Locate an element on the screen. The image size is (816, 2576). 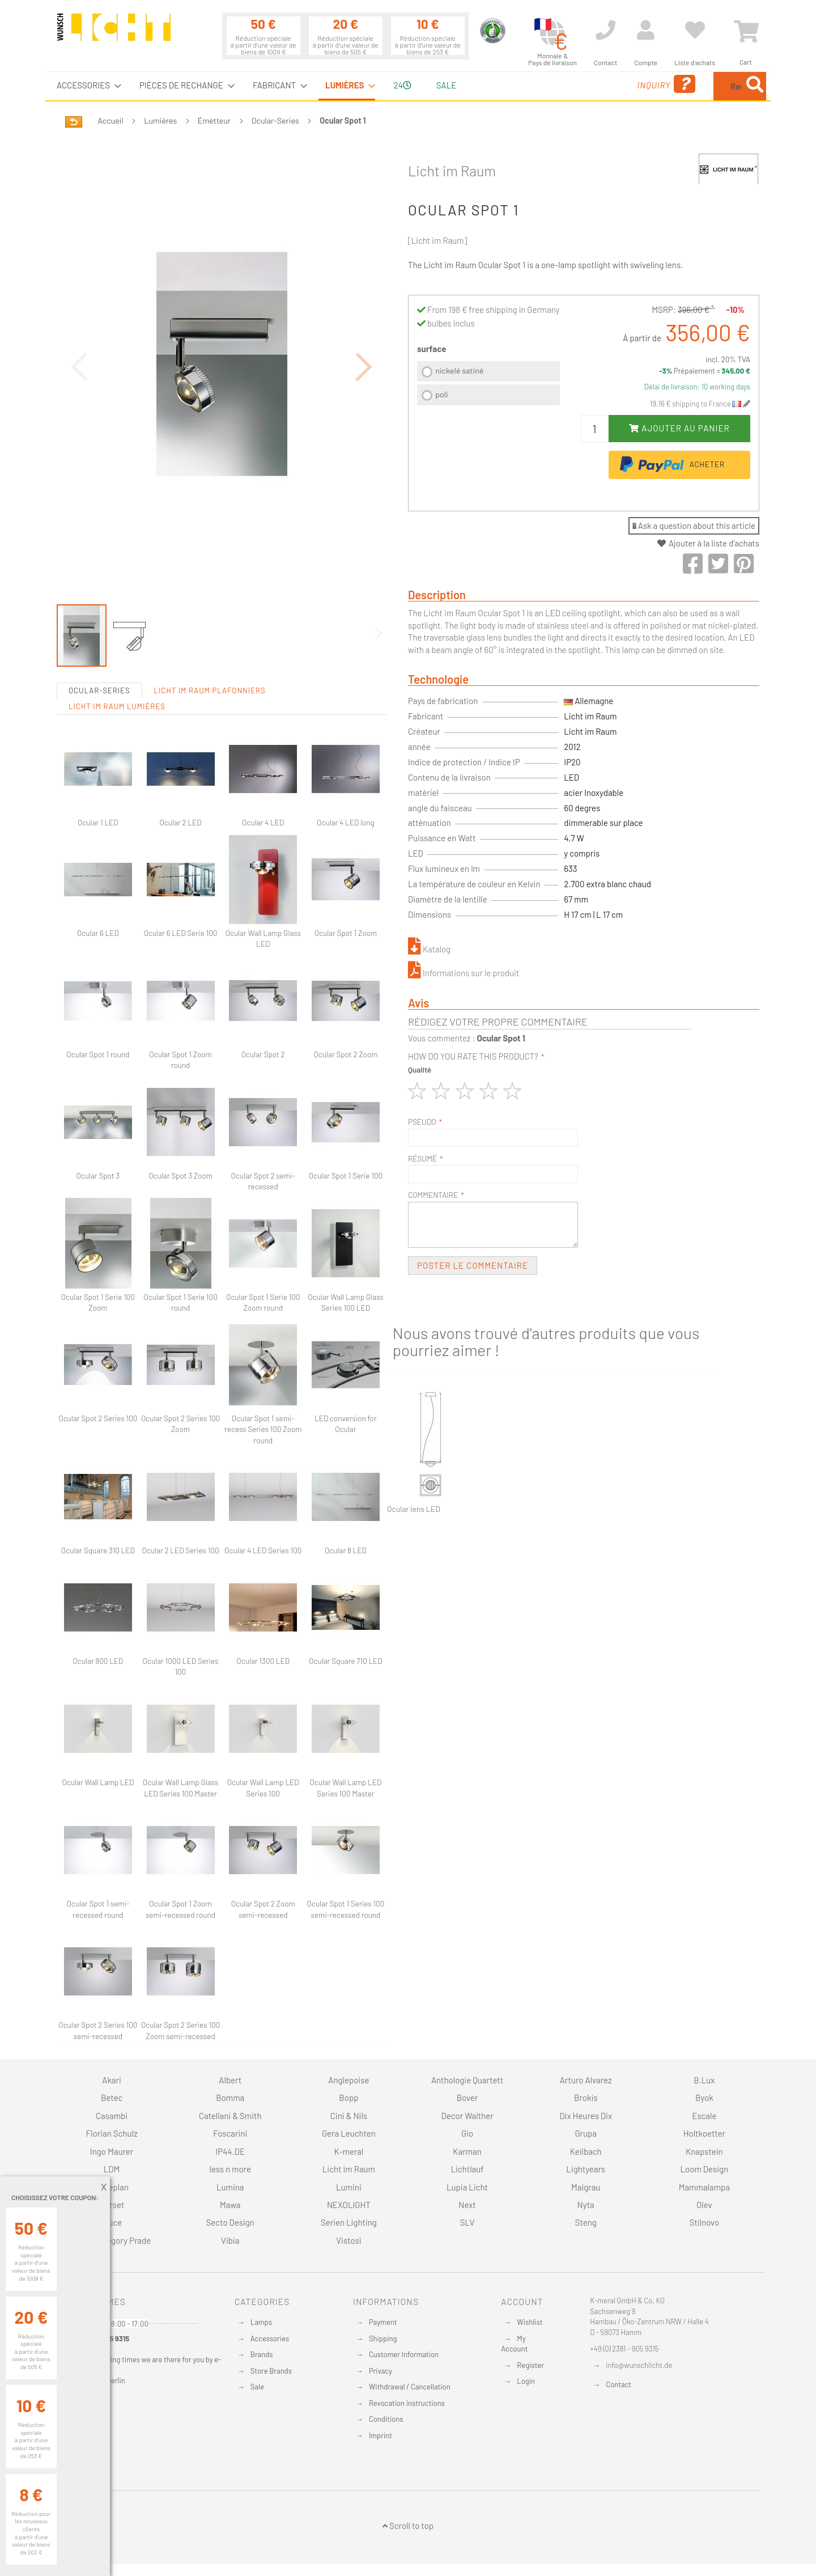
Dix Heures Dix is located at coordinates (585, 2116).